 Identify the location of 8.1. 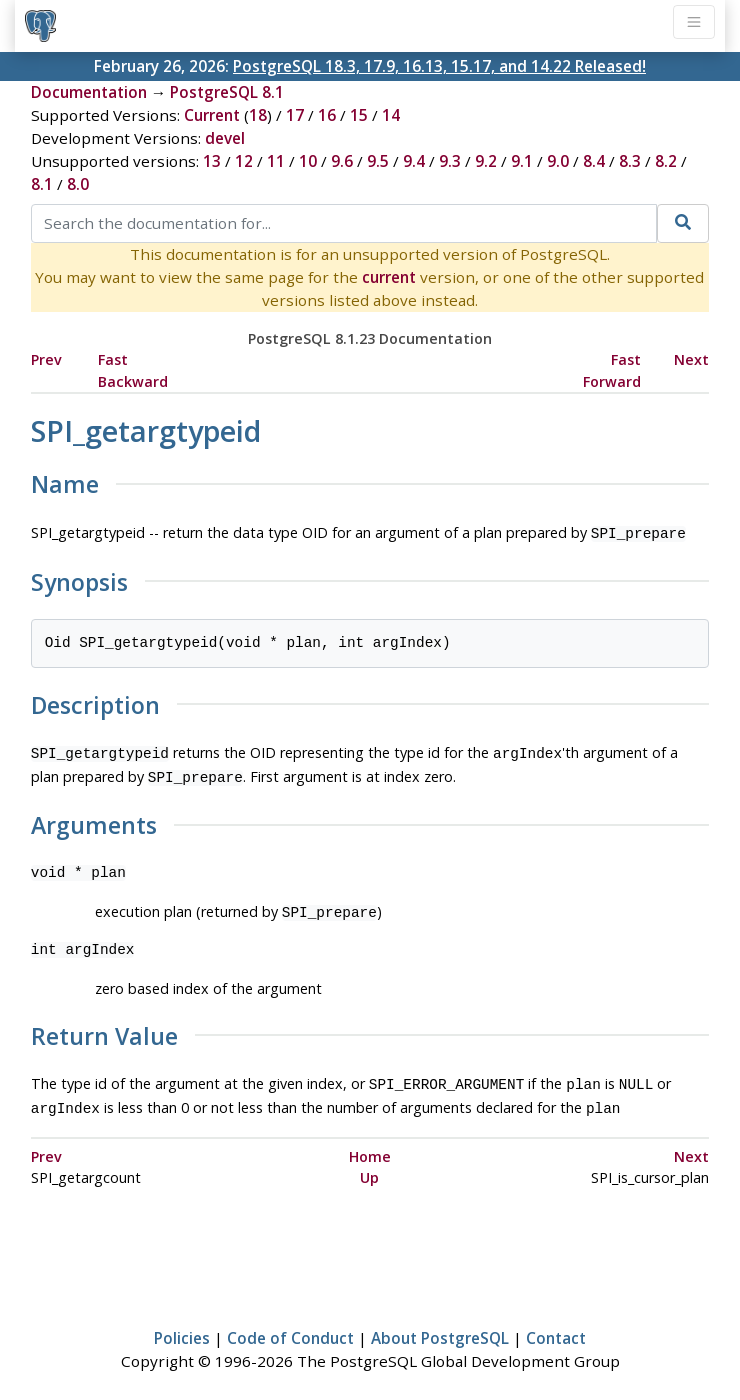
(42, 184).